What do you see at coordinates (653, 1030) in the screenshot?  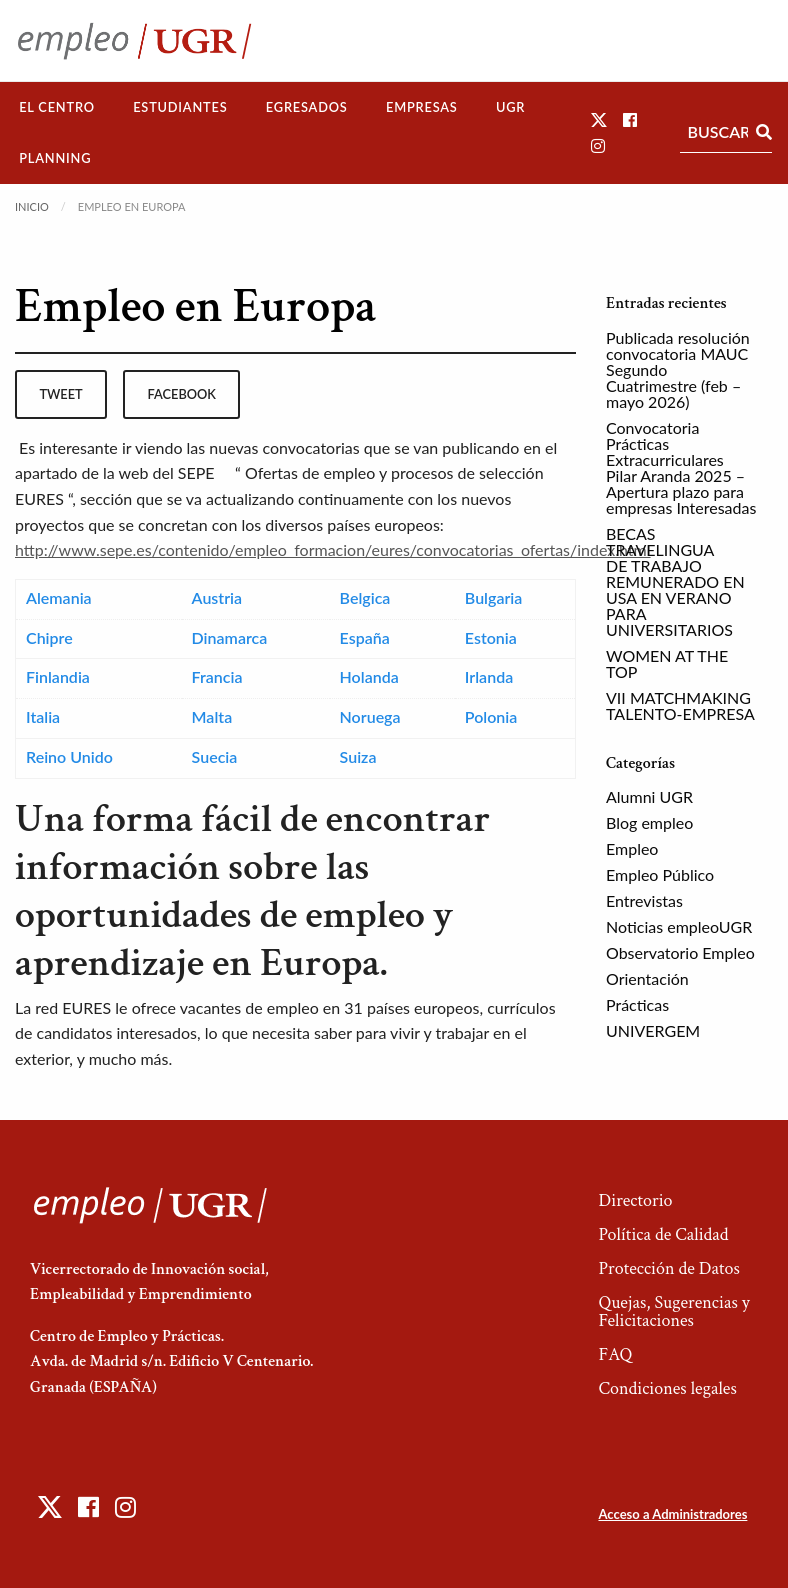 I see `UNIVERGEM` at bounding box center [653, 1030].